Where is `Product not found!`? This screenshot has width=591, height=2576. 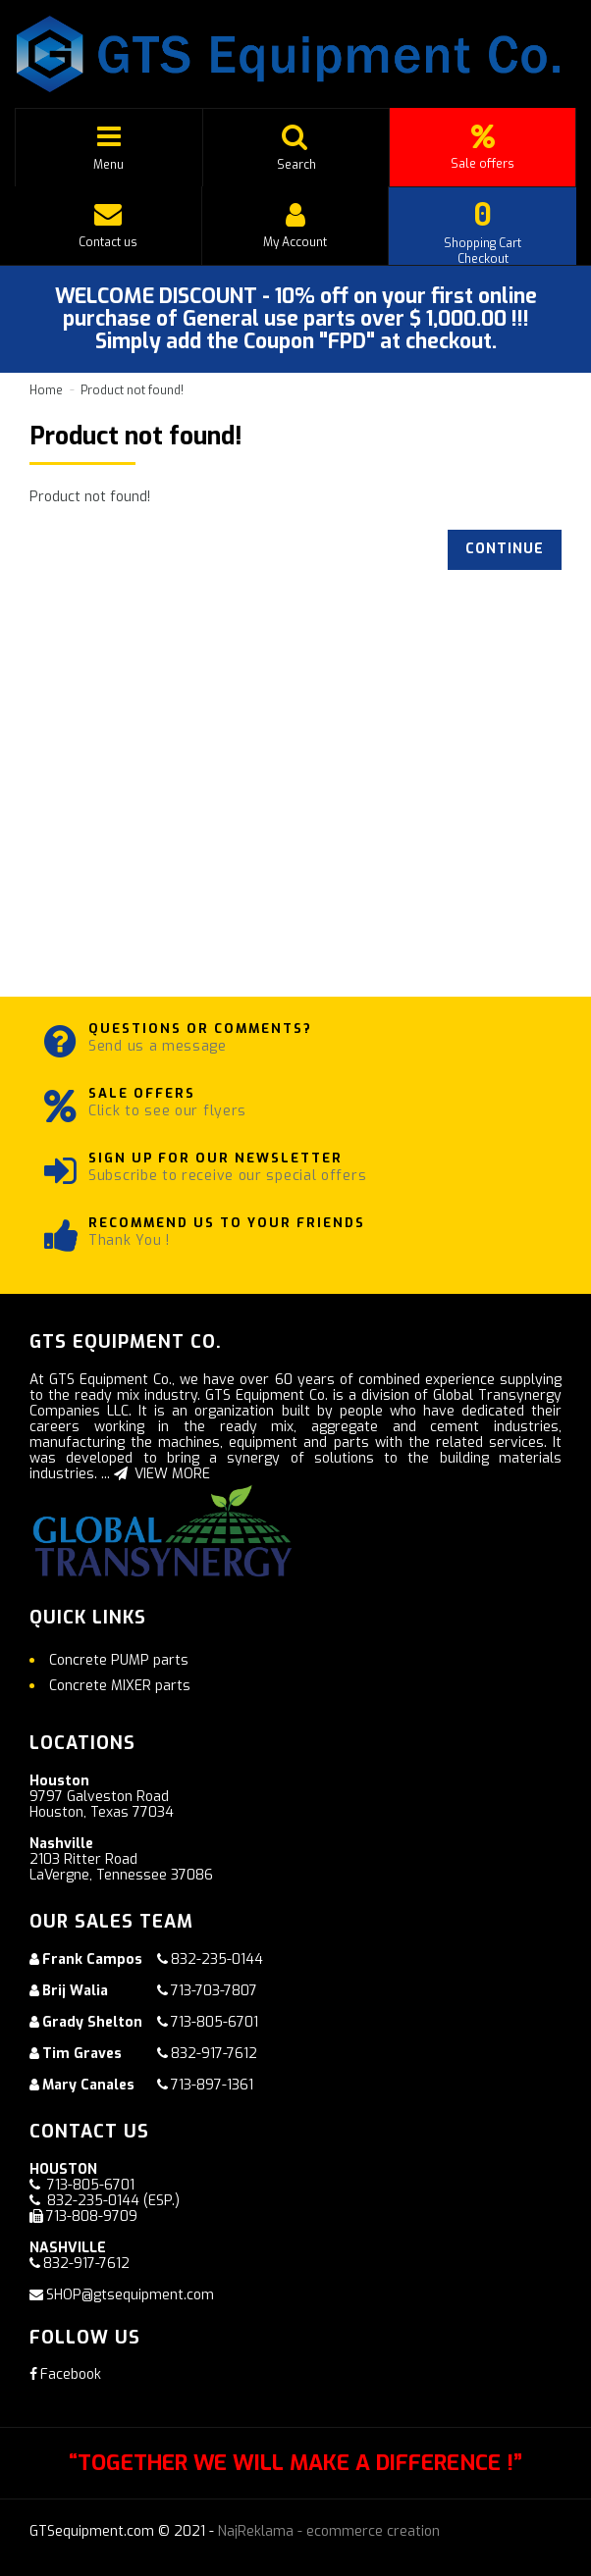
Product not found! is located at coordinates (132, 390).